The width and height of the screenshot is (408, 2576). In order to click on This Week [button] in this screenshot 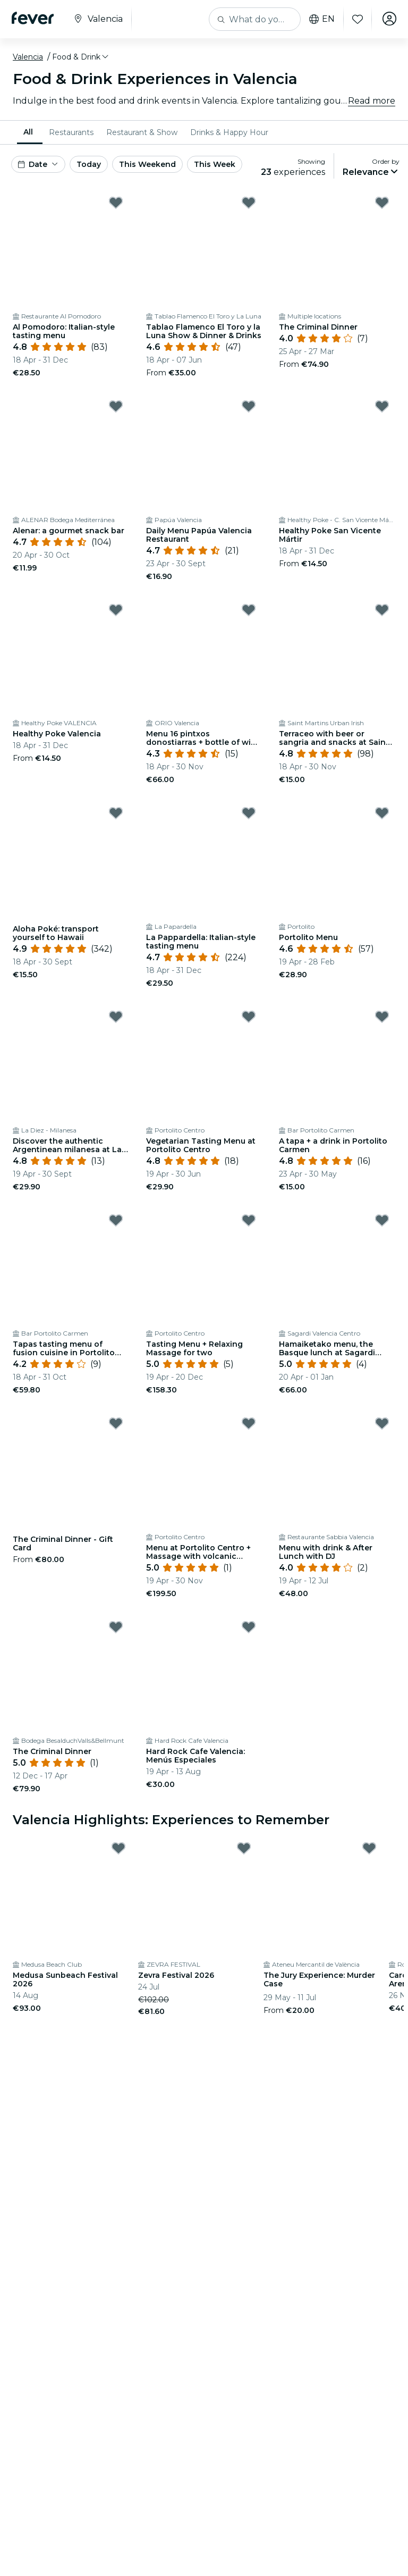, I will do `click(214, 164)`.